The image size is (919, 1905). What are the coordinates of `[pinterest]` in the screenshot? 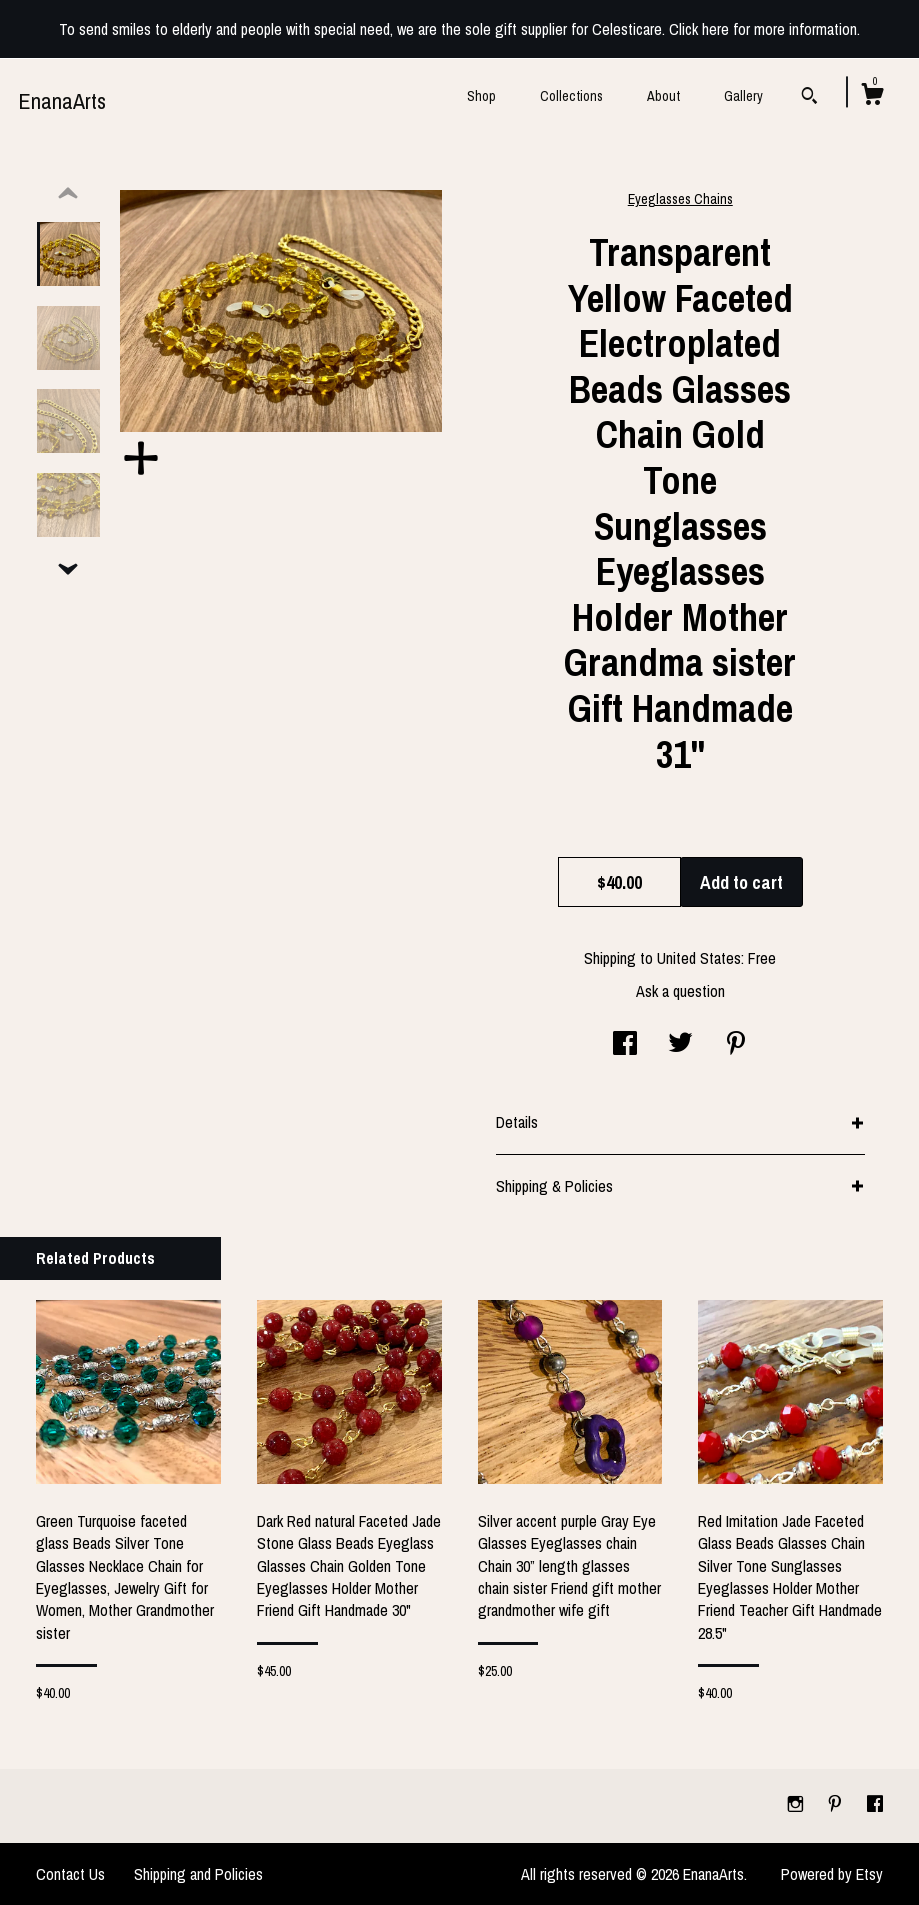 It's located at (837, 1805).